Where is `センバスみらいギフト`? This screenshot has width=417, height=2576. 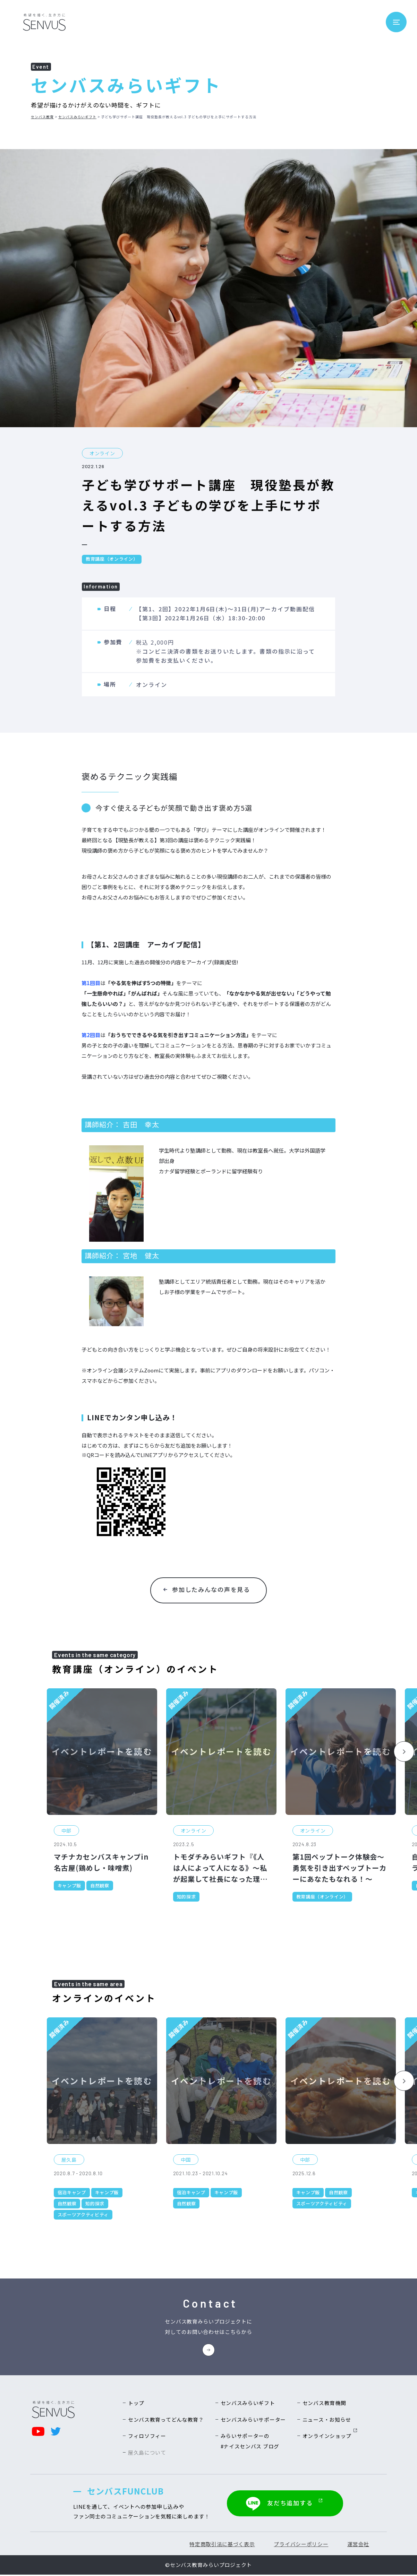 センバスみらいギフト is located at coordinates (77, 116).